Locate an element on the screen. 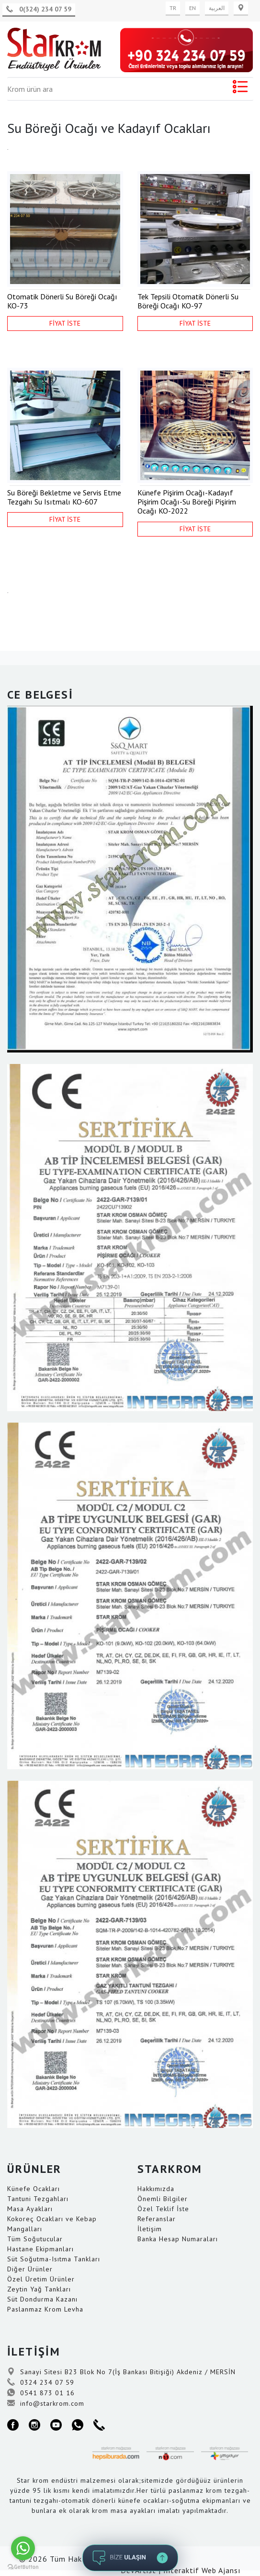  Diğer Ürünler is located at coordinates (30, 2269).